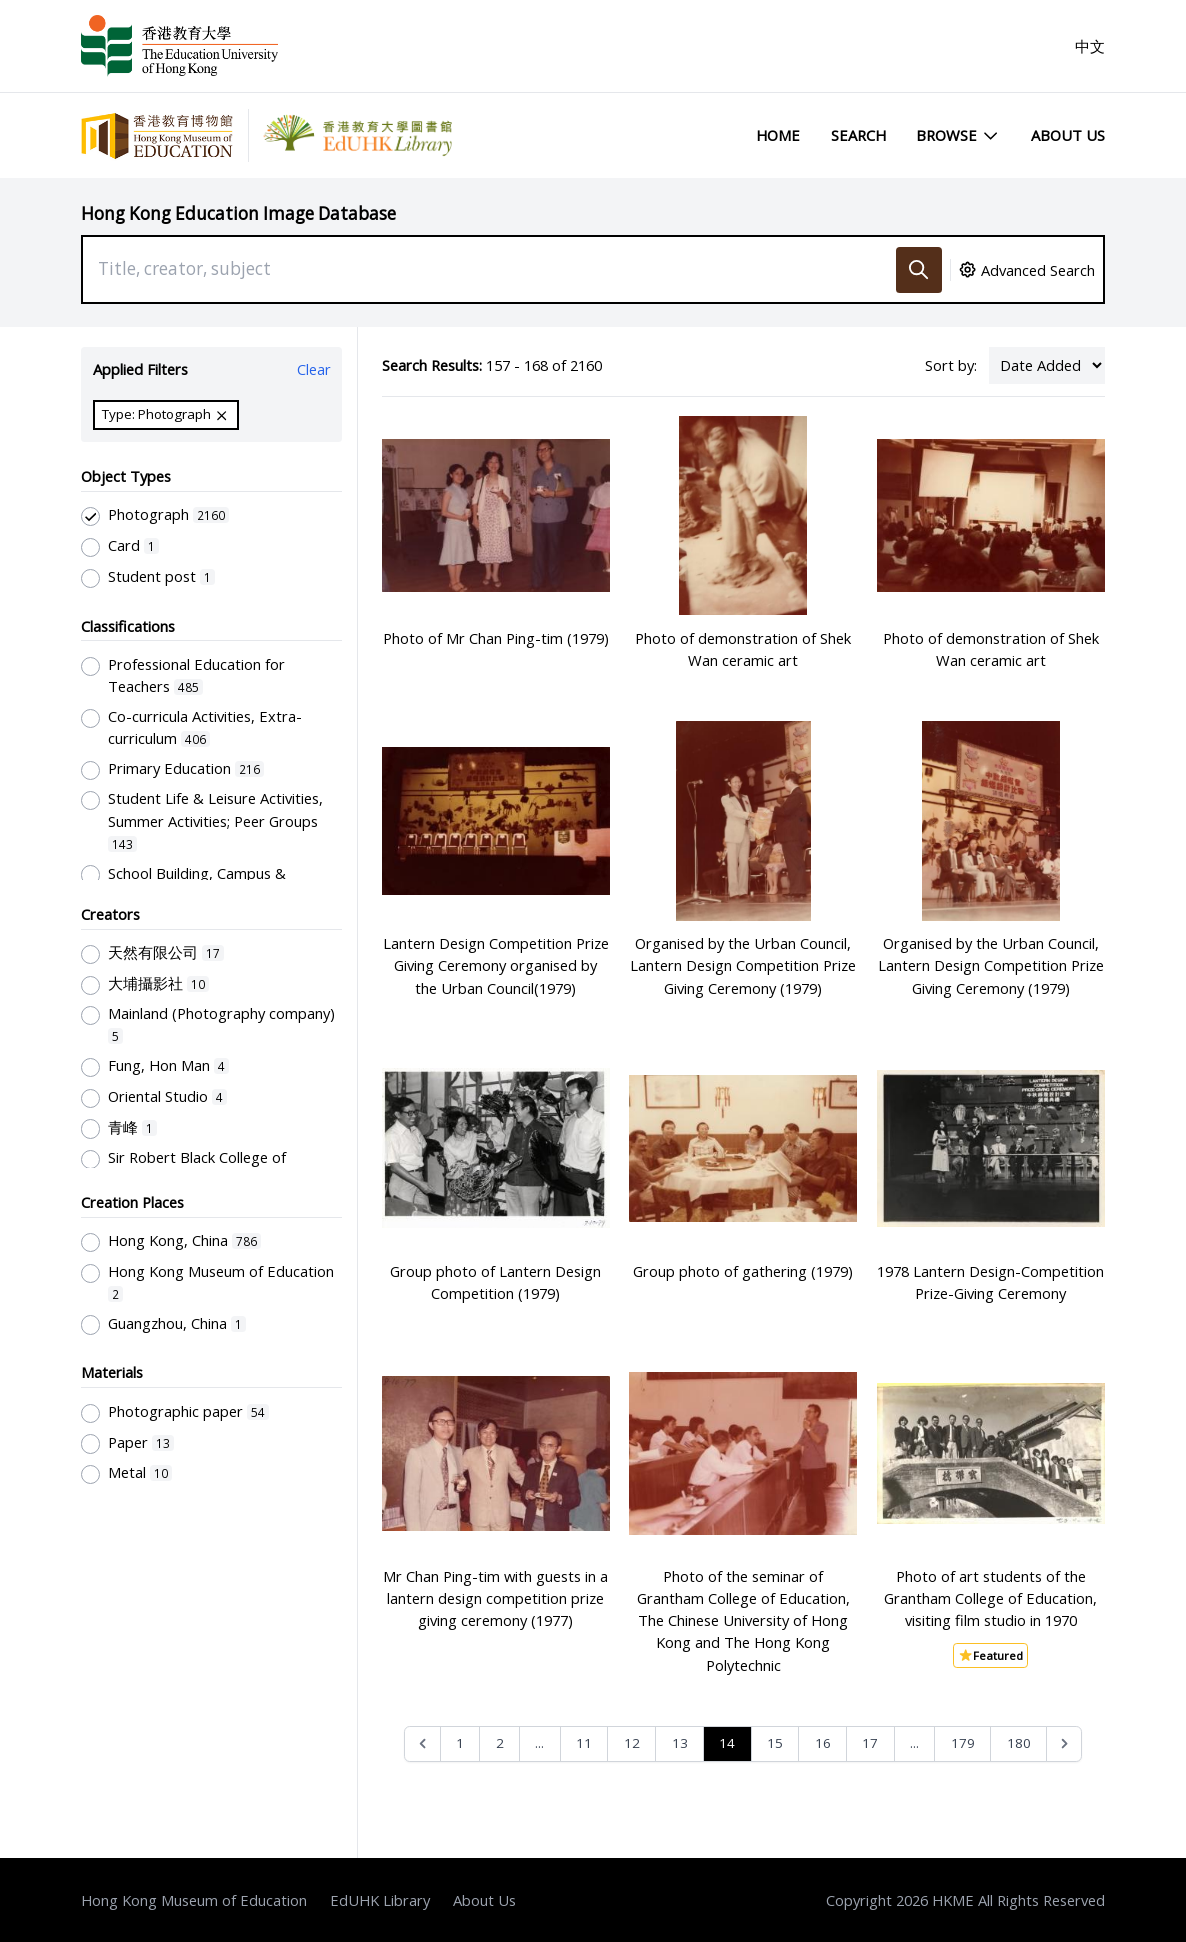 This screenshot has height=1942, width=1186. I want to click on Clear, so click(314, 369).